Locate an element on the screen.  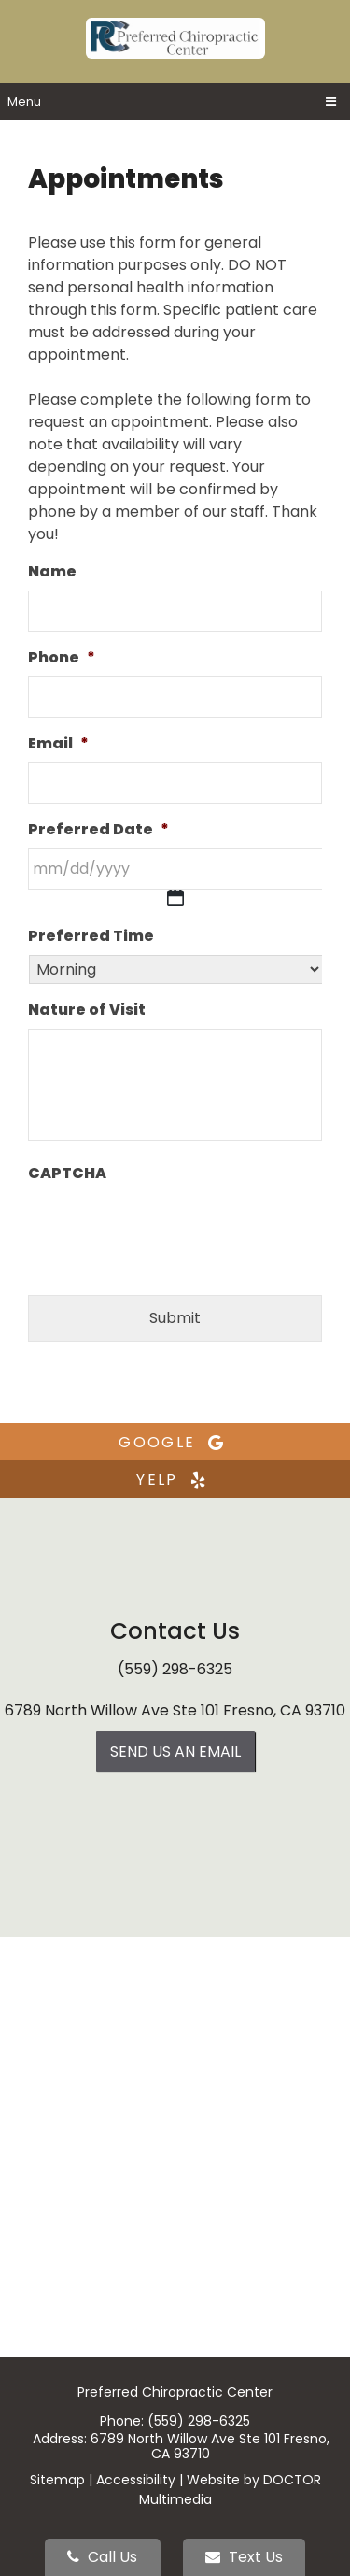
Phone is located at coordinates (61, 658).